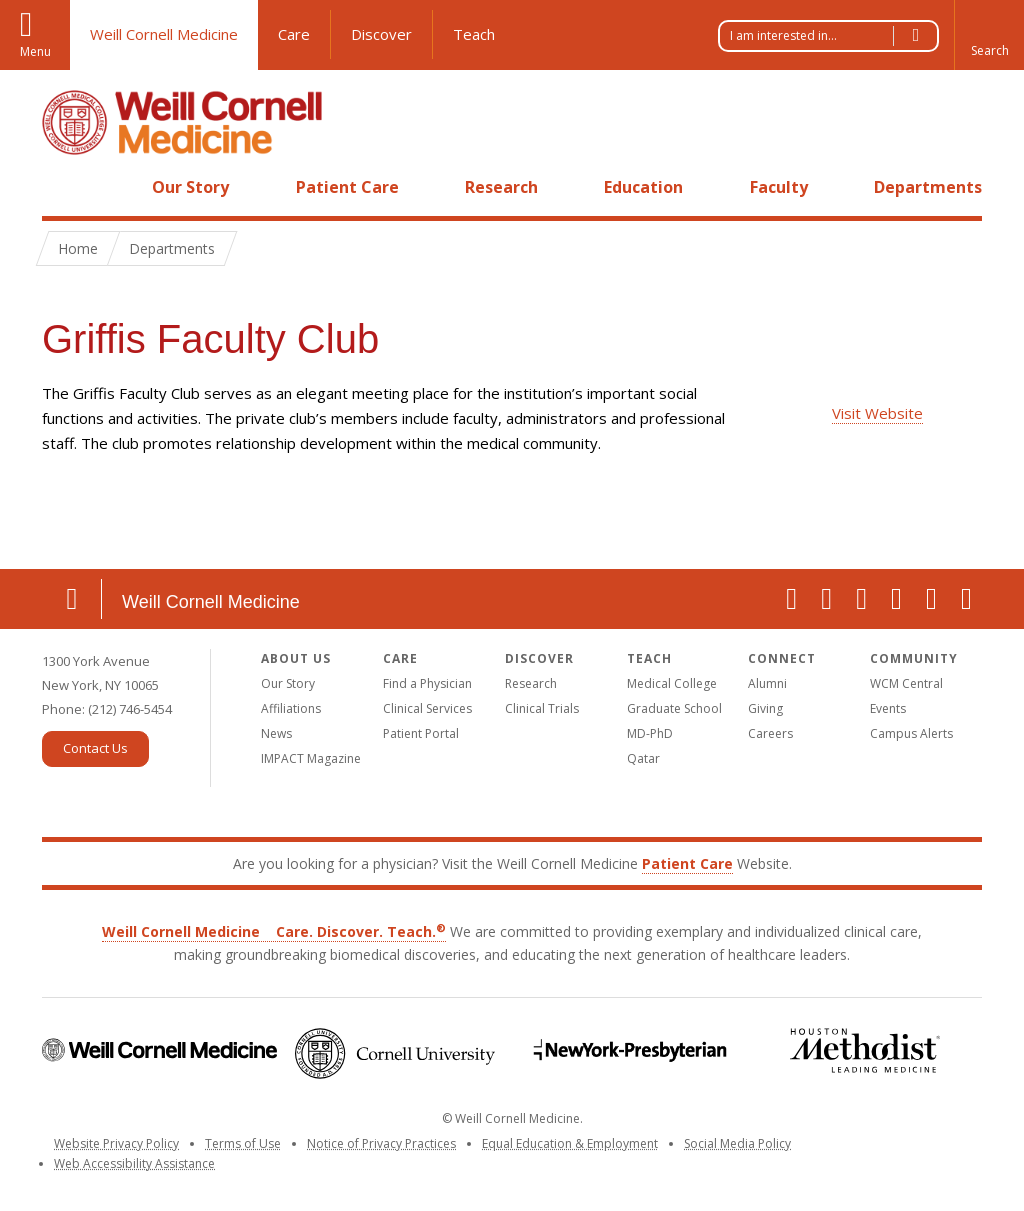 This screenshot has width=1024, height=1211. What do you see at coordinates (421, 733) in the screenshot?
I see `Patient Portal` at bounding box center [421, 733].